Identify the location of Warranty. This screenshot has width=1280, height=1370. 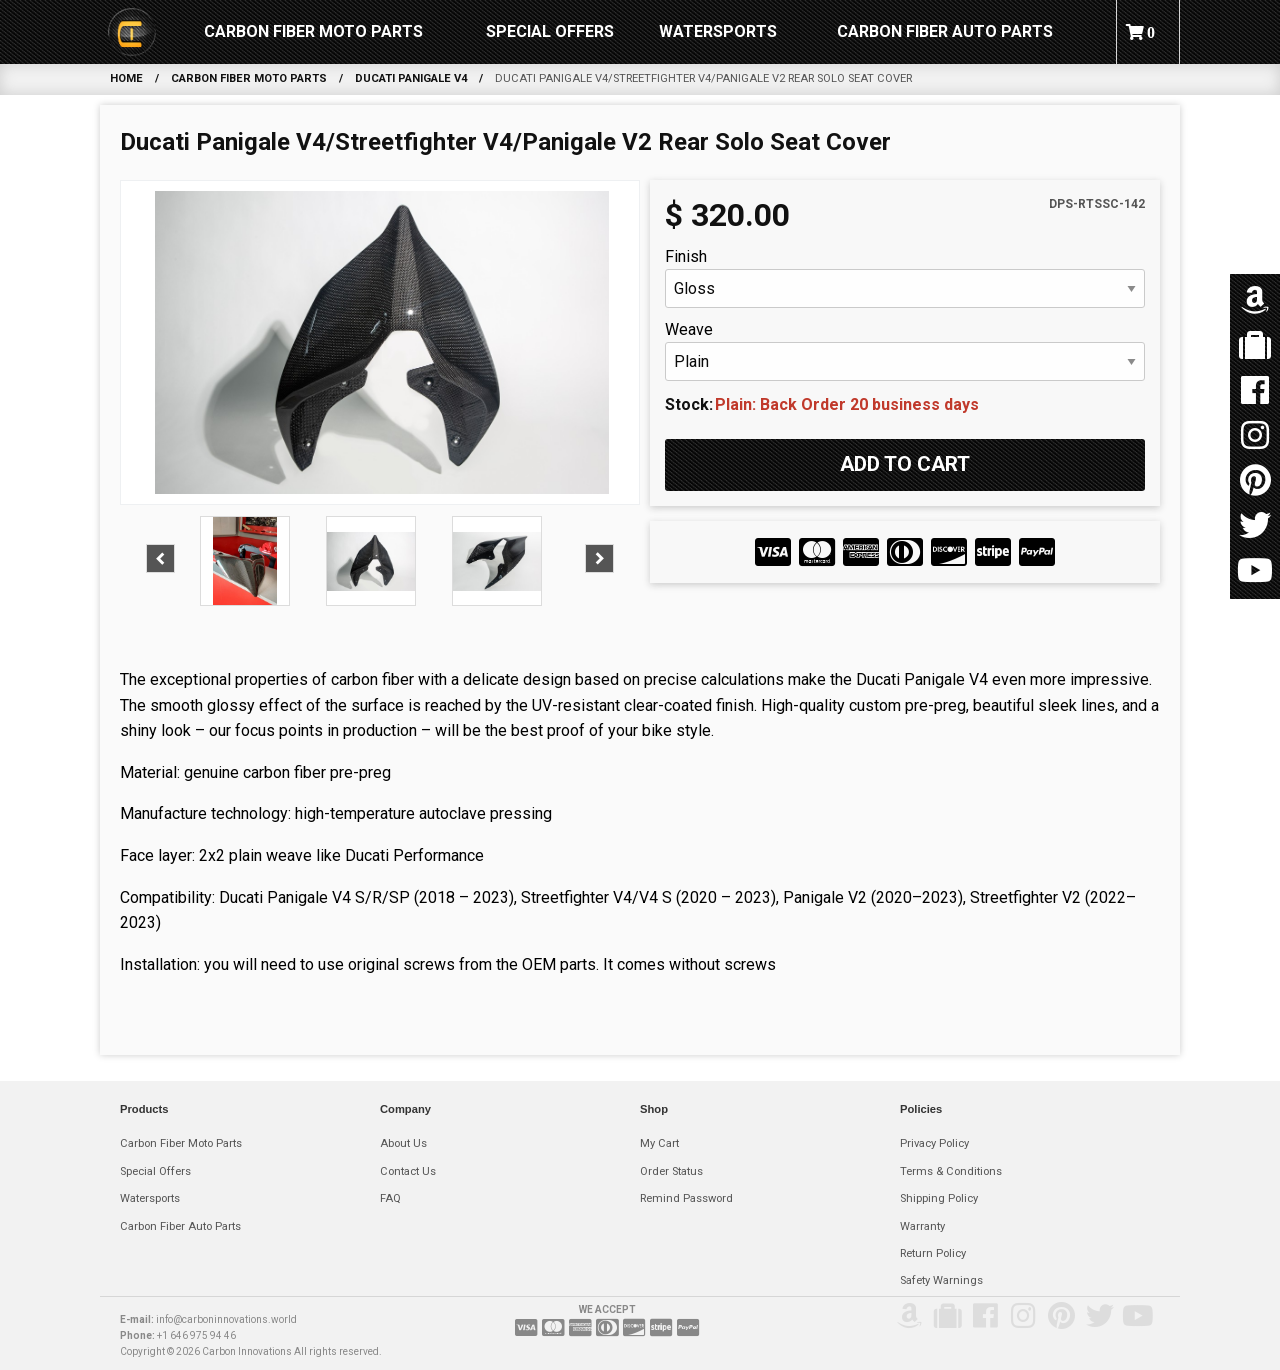
(922, 1226).